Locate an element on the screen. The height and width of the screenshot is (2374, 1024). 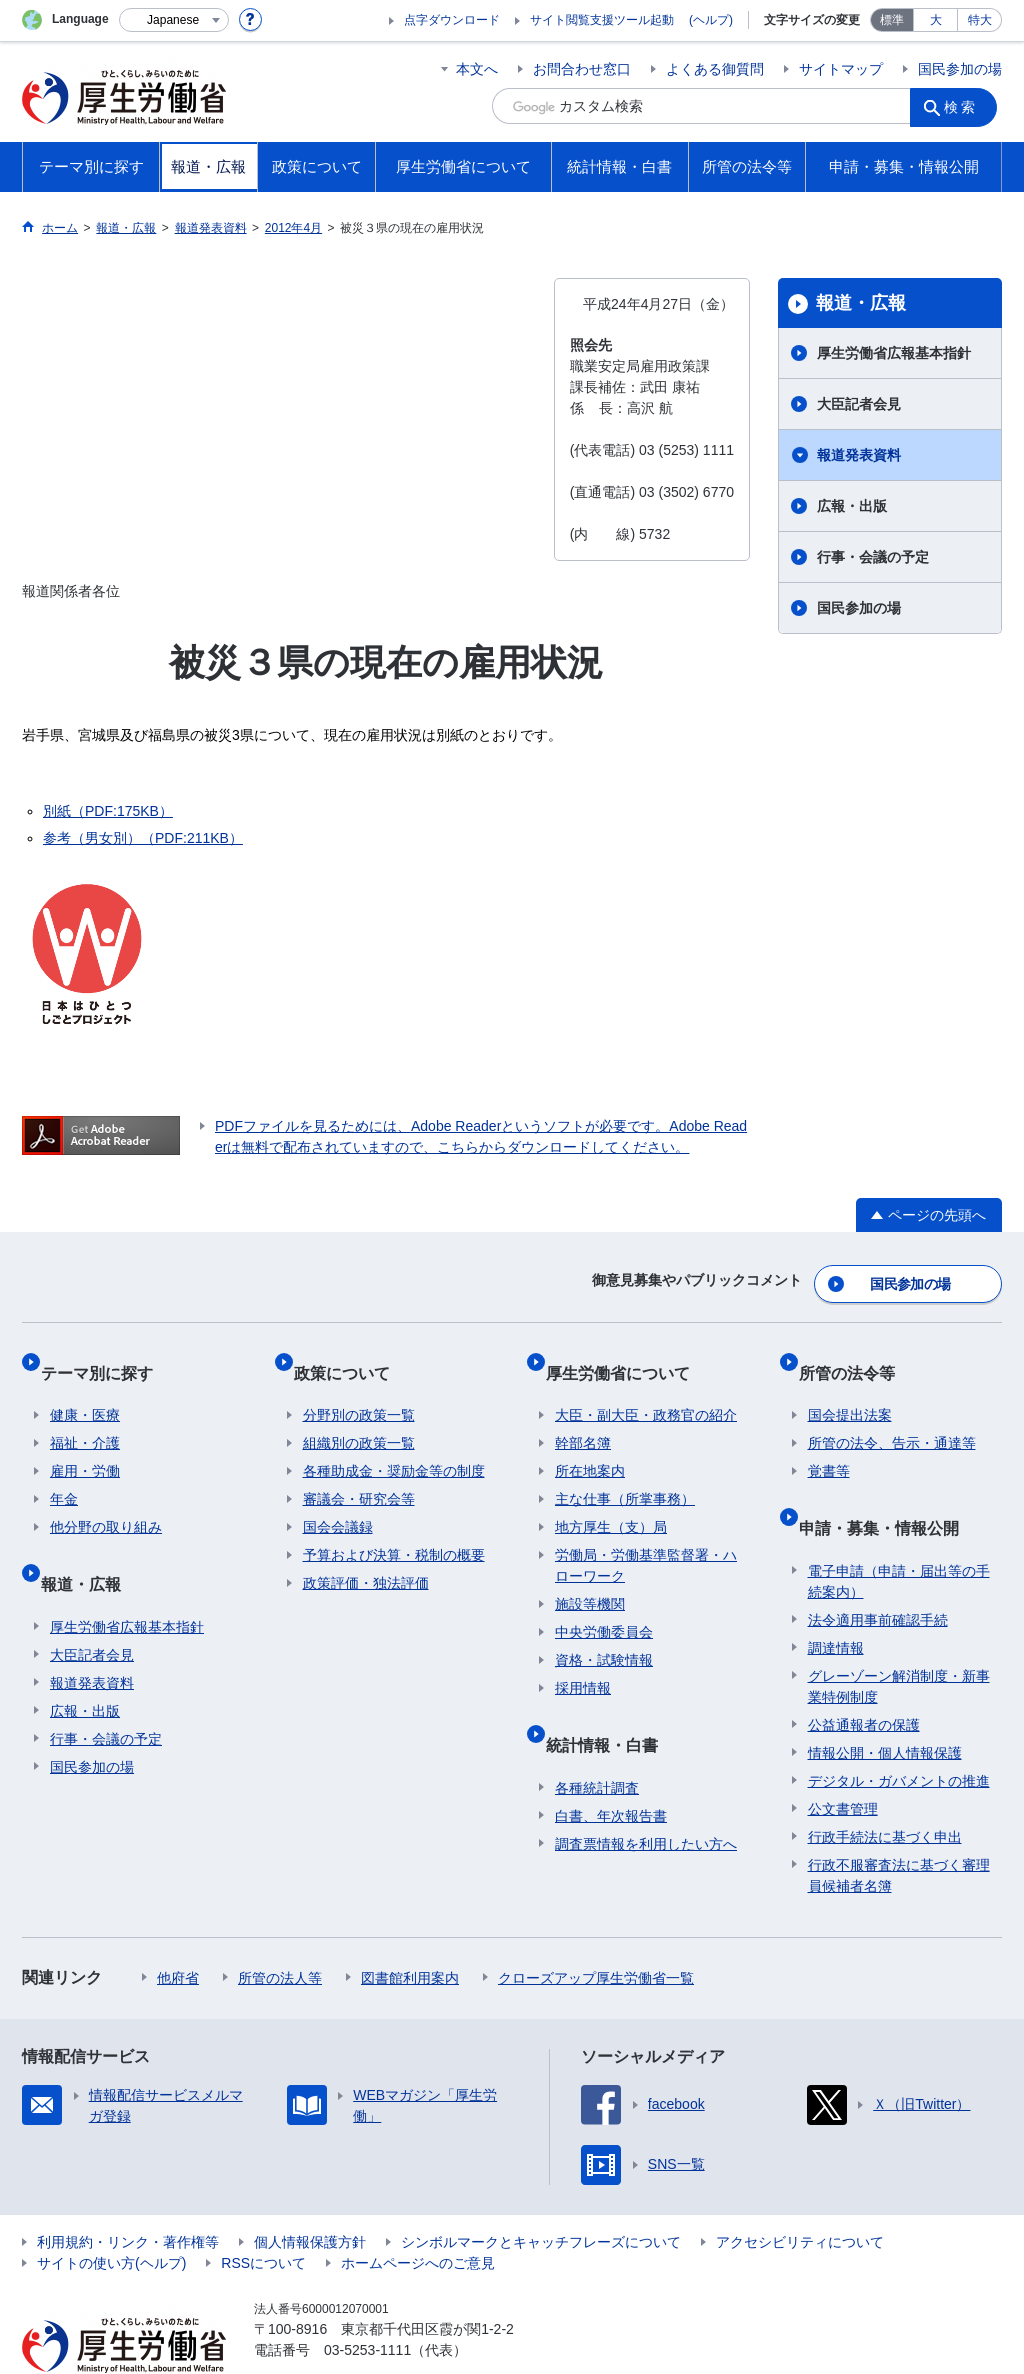
福祉・介護 is located at coordinates (85, 1417).